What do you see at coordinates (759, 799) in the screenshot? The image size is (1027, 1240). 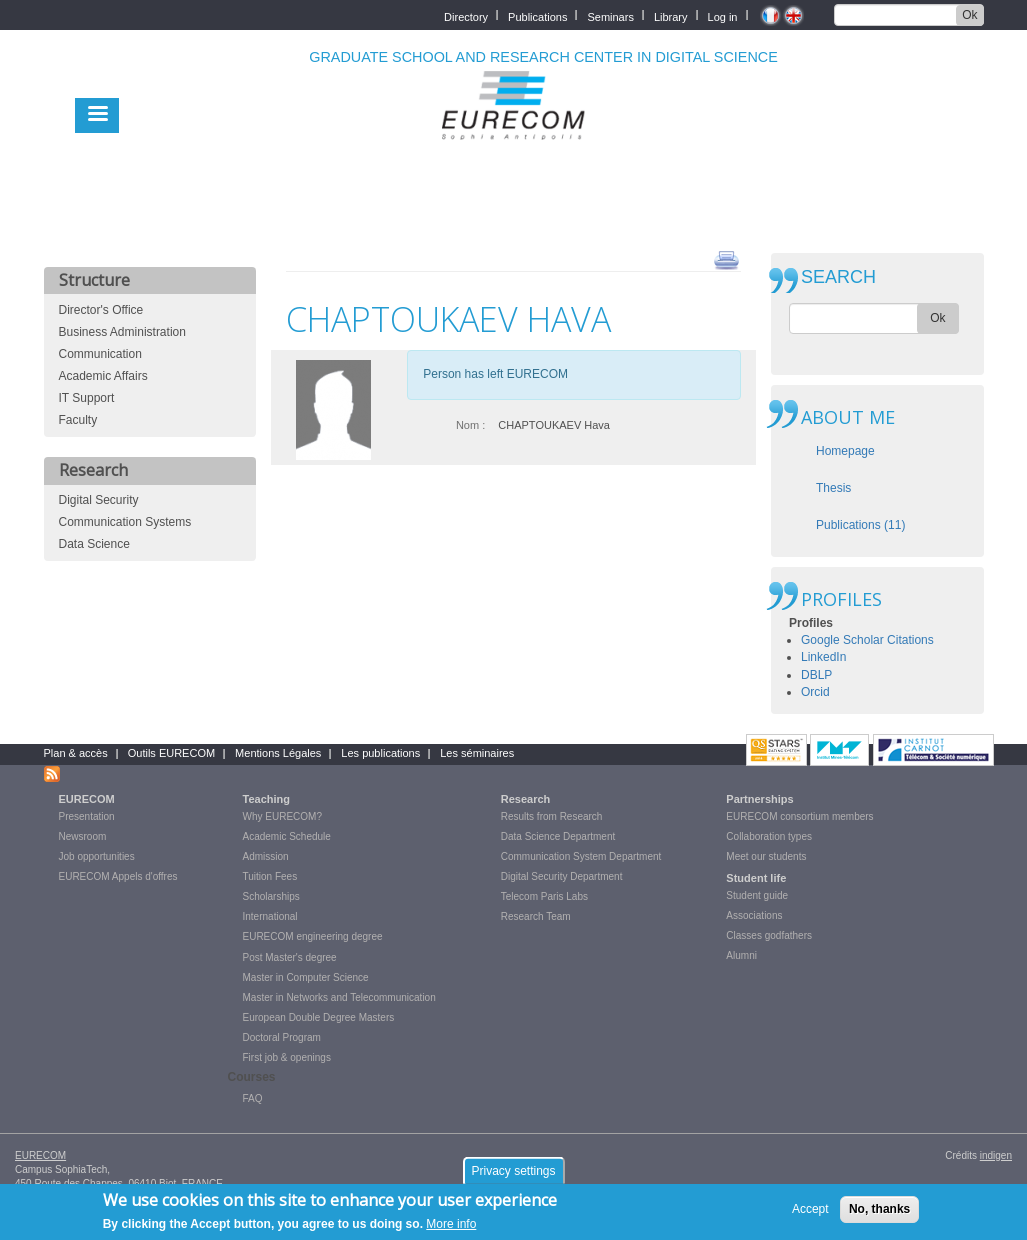 I see `Partnerships` at bounding box center [759, 799].